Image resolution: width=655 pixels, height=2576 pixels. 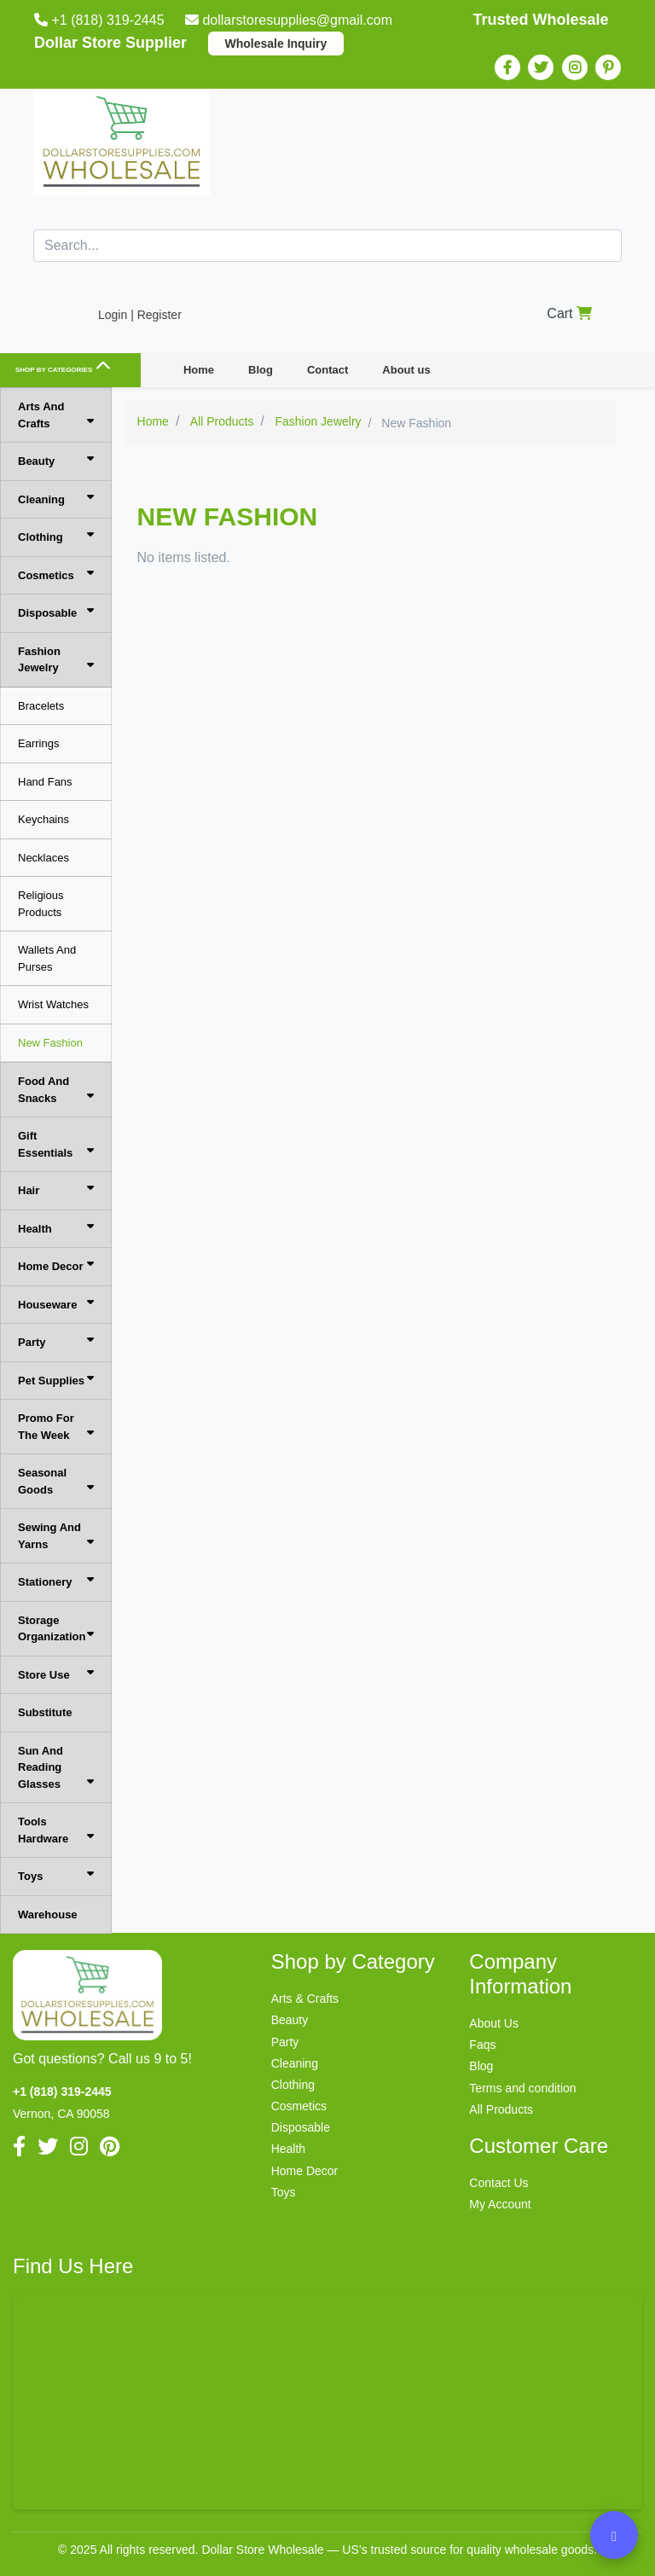 What do you see at coordinates (276, 43) in the screenshot?
I see `Wholesale Inquiry` at bounding box center [276, 43].